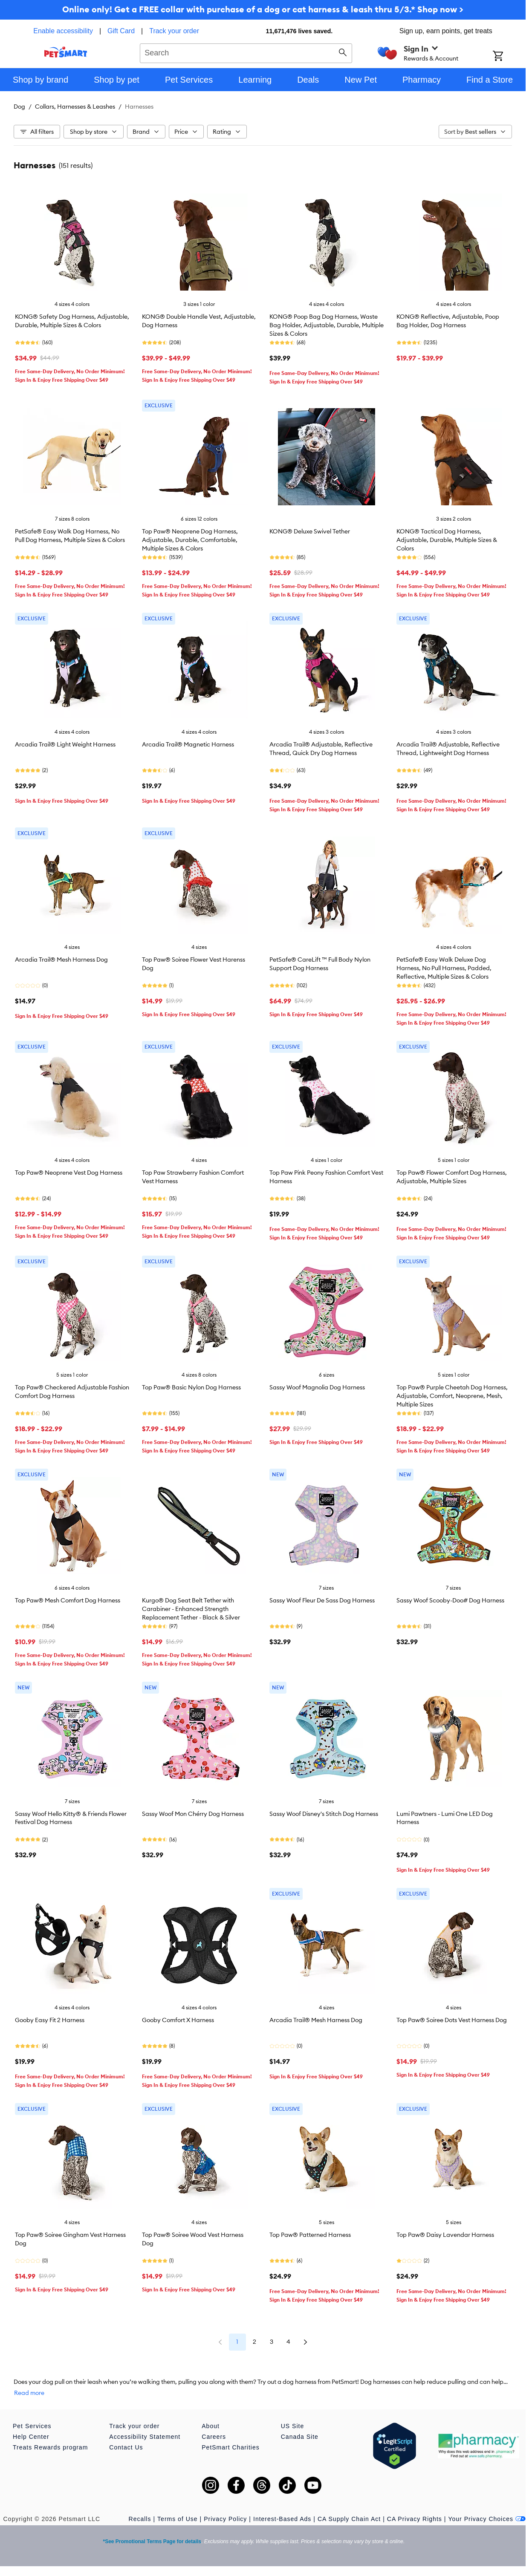 Image resolution: width=532 pixels, height=2576 pixels. Describe the element at coordinates (487, 2518) in the screenshot. I see `Your Privacy Choices` at that location.